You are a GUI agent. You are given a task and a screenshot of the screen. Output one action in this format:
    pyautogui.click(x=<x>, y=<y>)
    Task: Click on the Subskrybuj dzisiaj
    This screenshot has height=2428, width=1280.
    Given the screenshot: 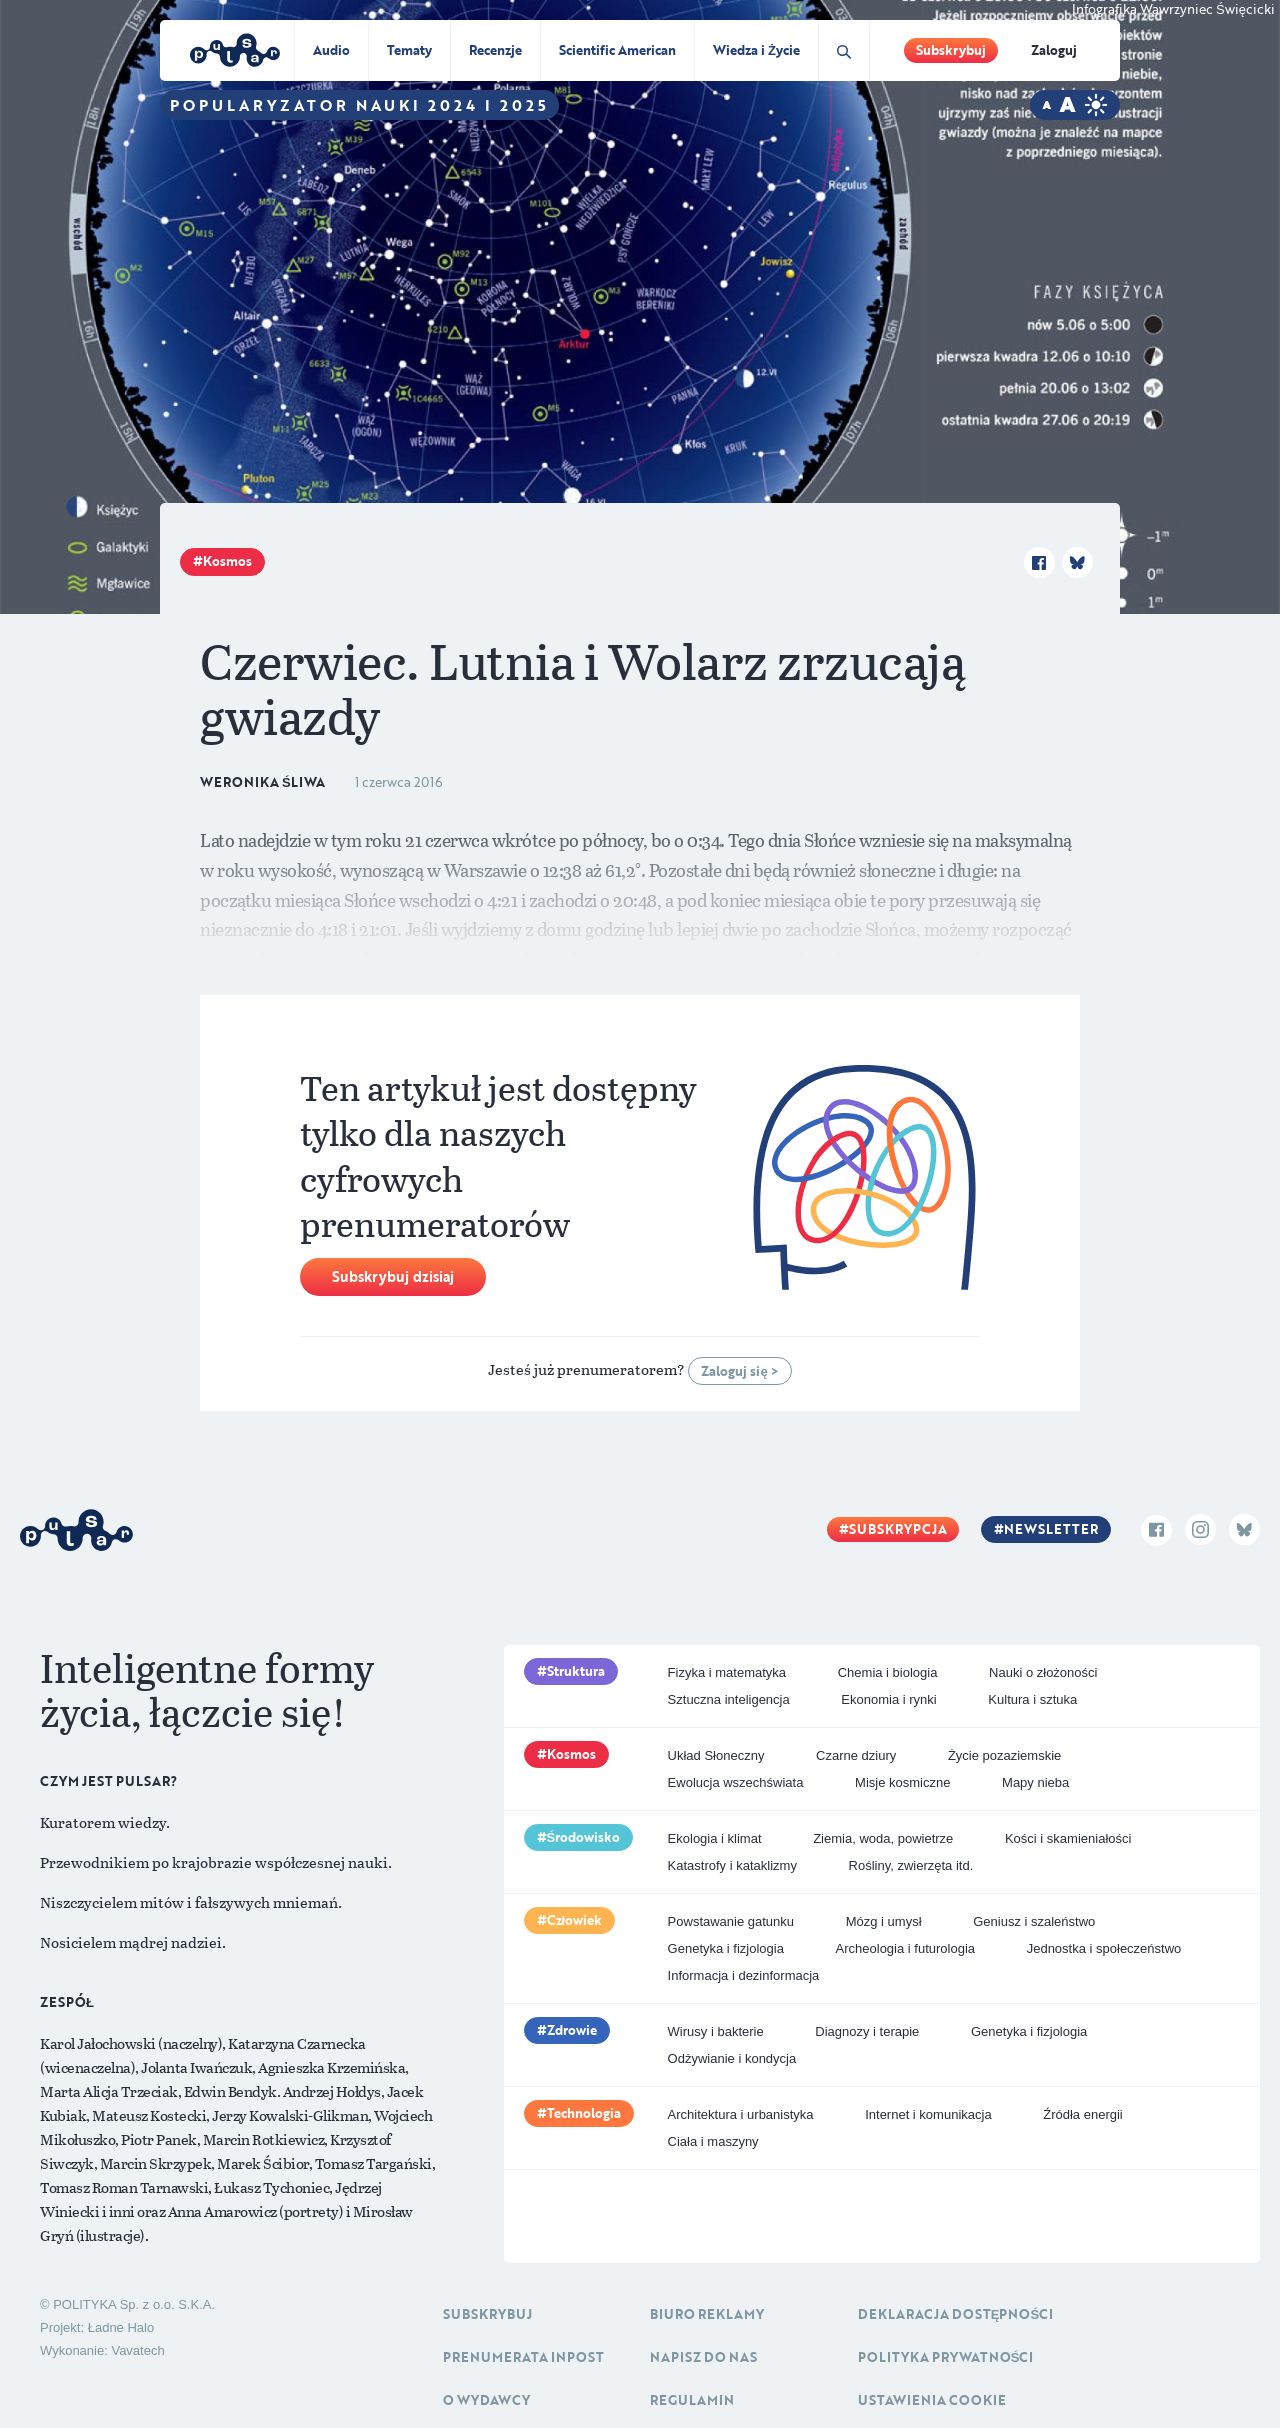 What is the action you would take?
    pyautogui.click(x=393, y=1276)
    